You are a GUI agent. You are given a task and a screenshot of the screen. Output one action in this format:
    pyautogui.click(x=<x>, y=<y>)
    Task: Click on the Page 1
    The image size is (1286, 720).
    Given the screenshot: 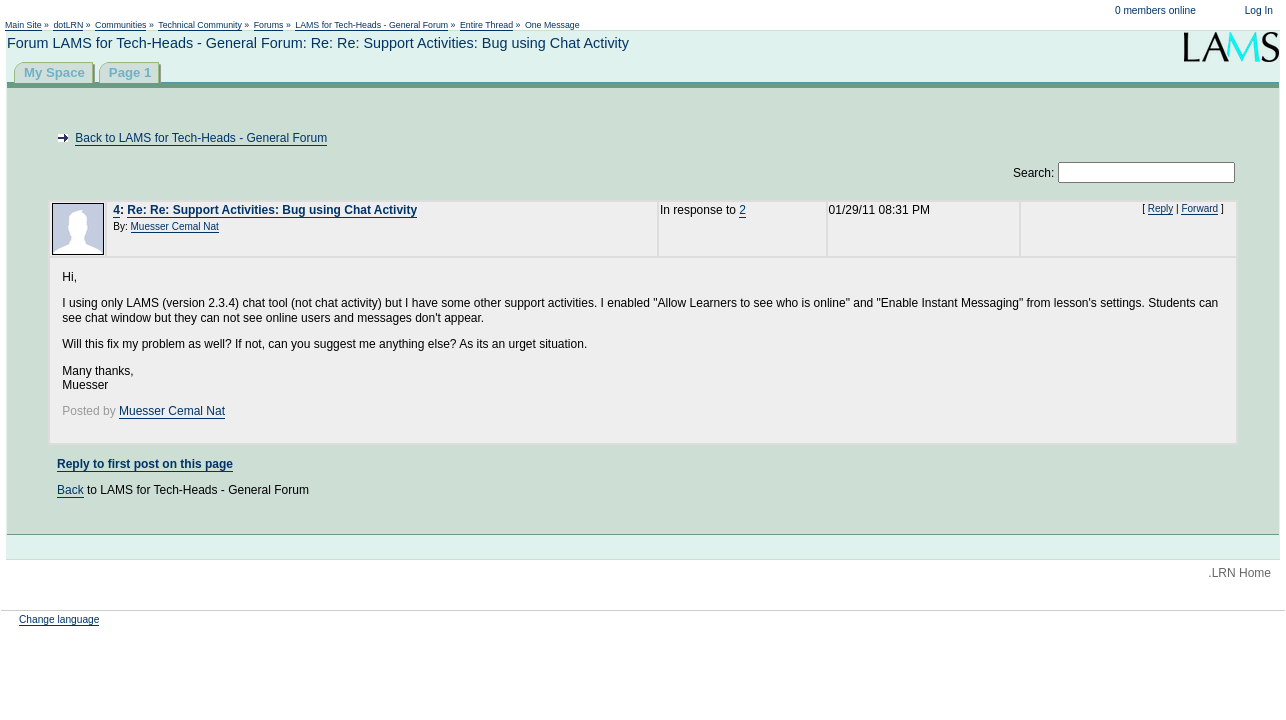 What is the action you would take?
    pyautogui.click(x=130, y=72)
    